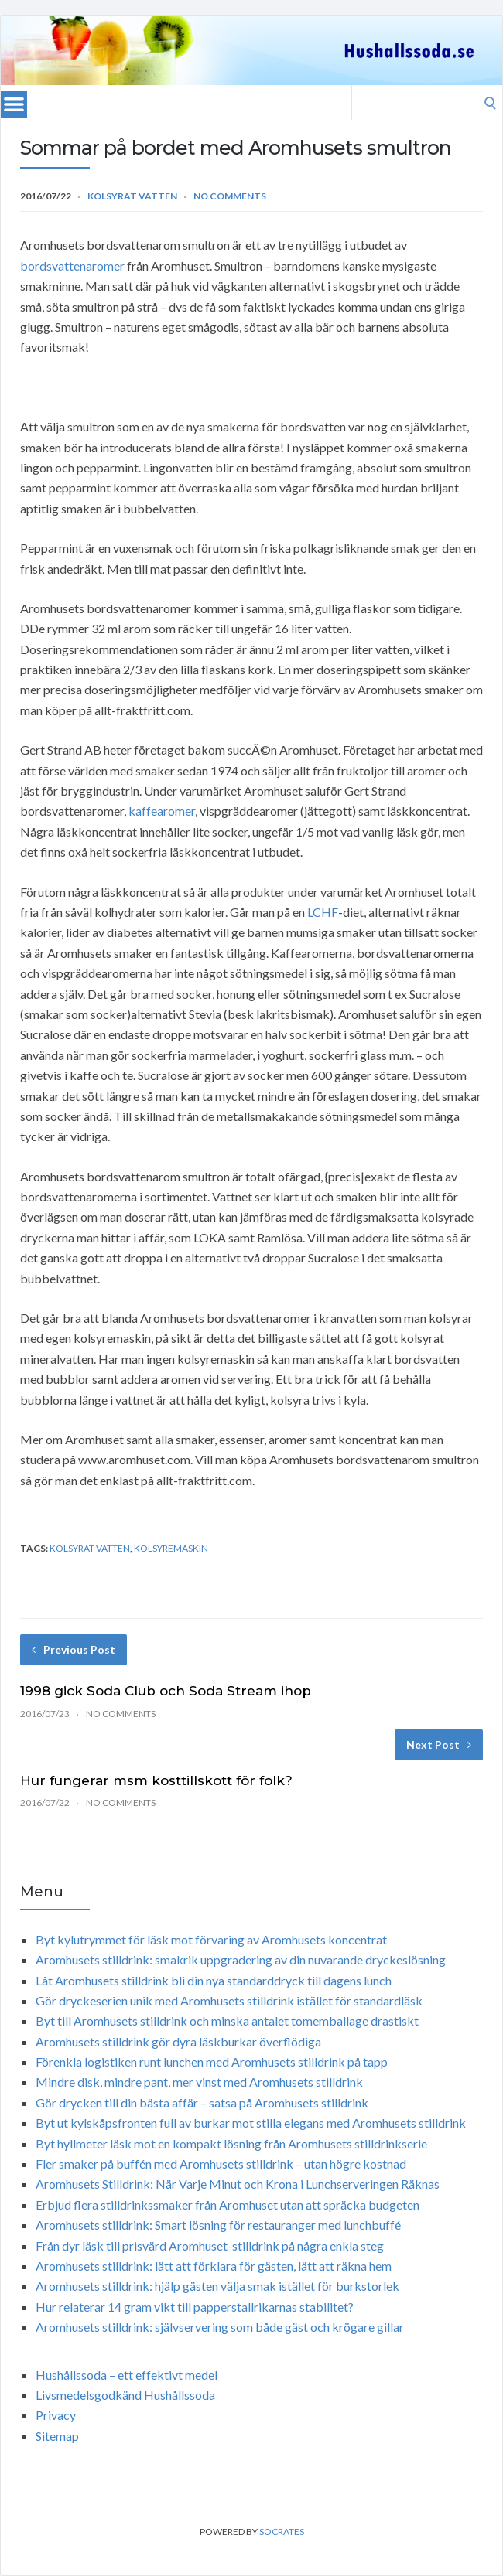 This screenshot has width=503, height=2576. What do you see at coordinates (227, 2020) in the screenshot?
I see `Byt till Aromhusets stilldrink och minska antalet tomemballage drastiskt` at bounding box center [227, 2020].